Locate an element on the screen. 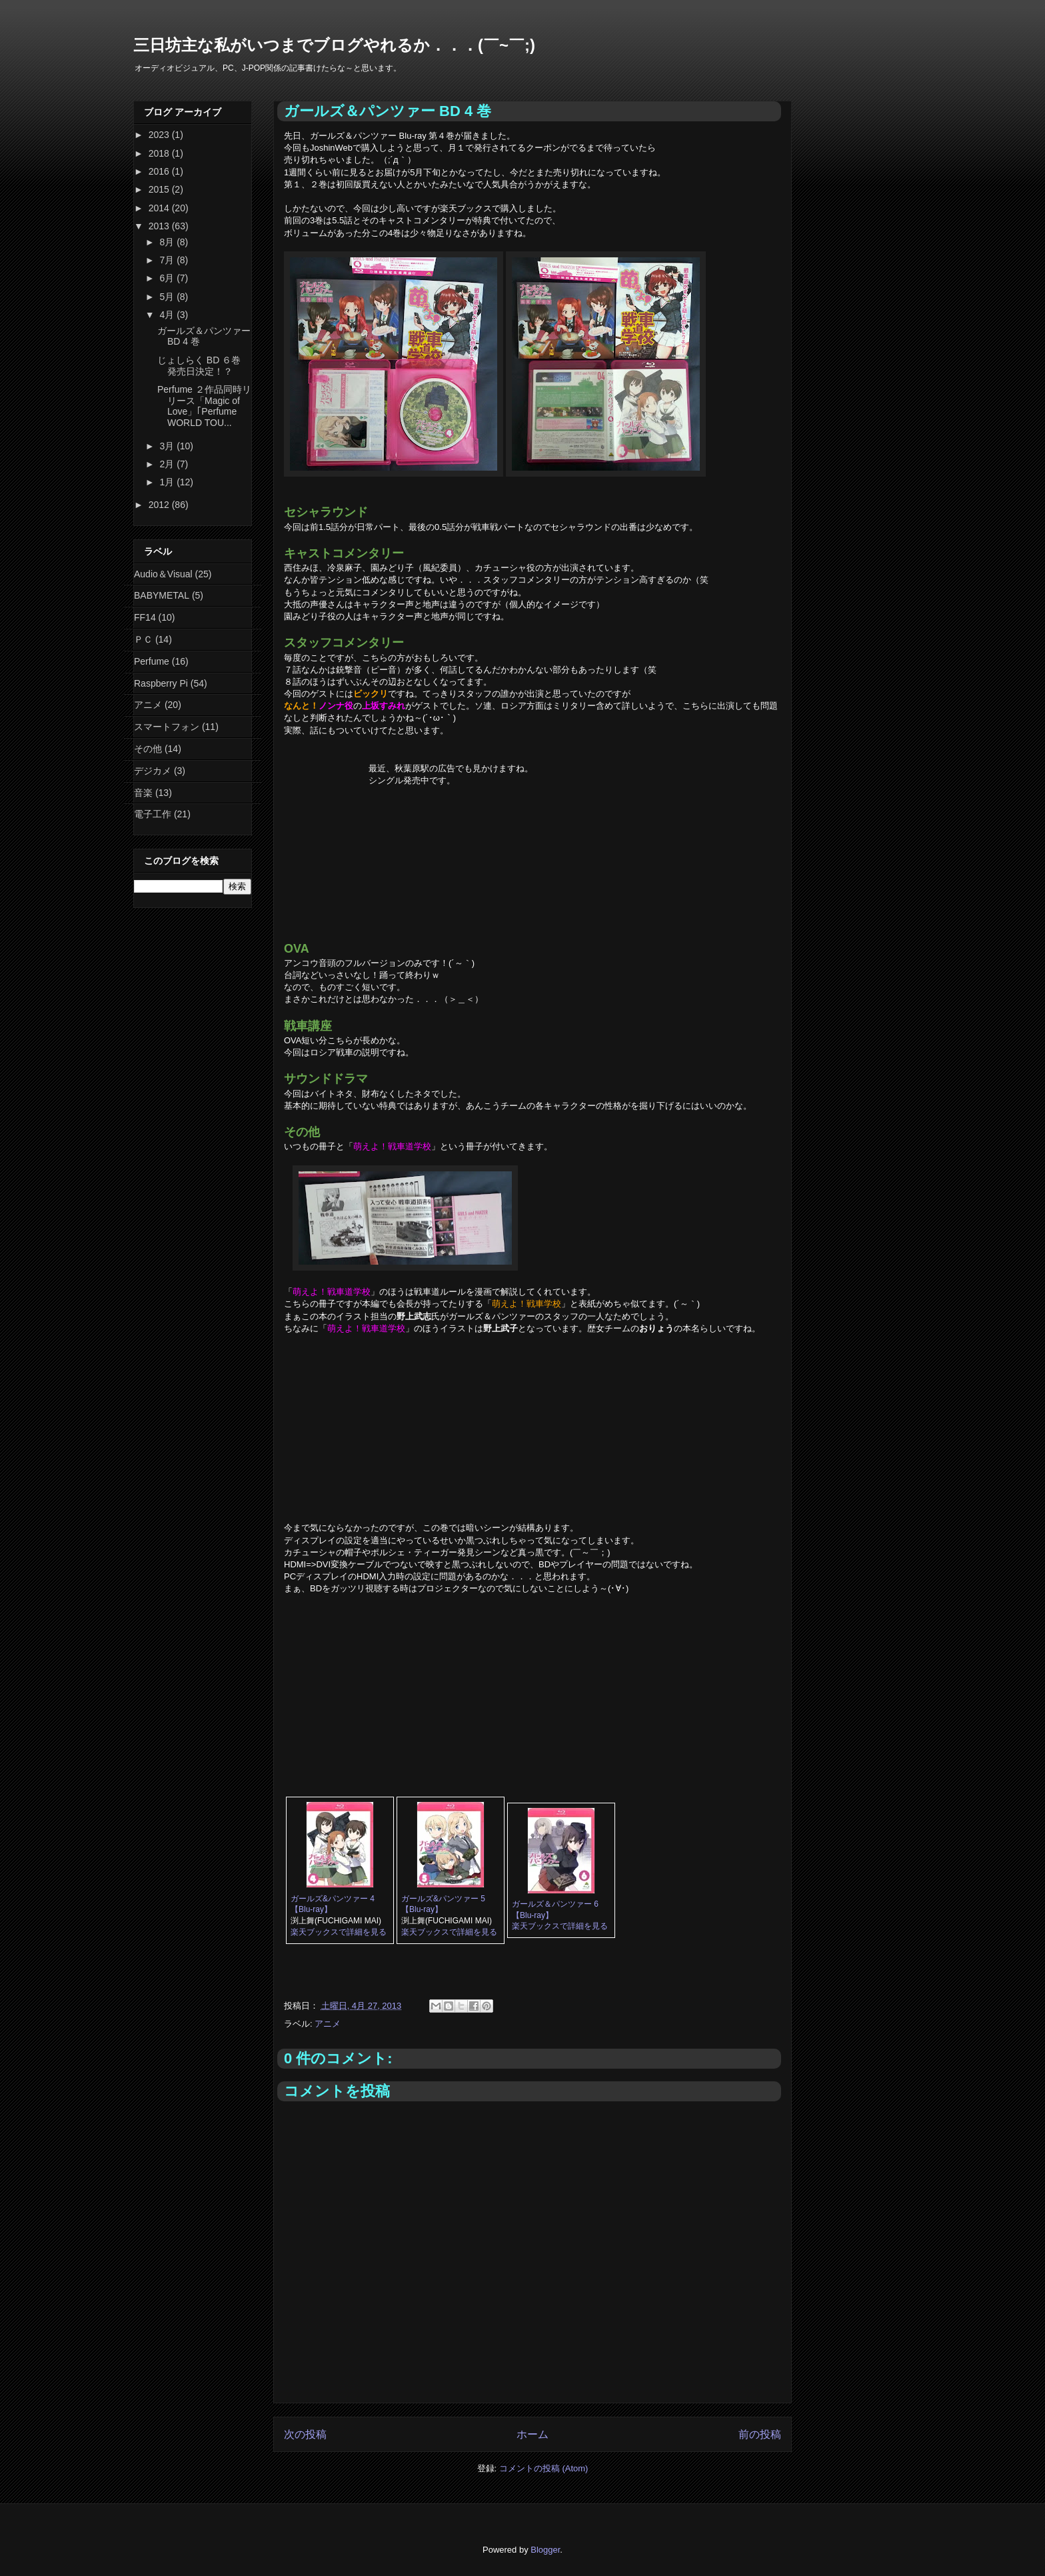 The image size is (1045, 2576). その他 is located at coordinates (148, 748).